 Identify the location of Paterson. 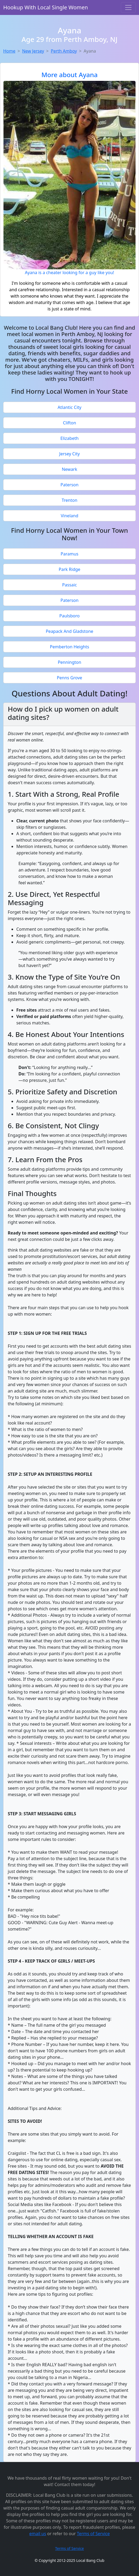
(69, 485).